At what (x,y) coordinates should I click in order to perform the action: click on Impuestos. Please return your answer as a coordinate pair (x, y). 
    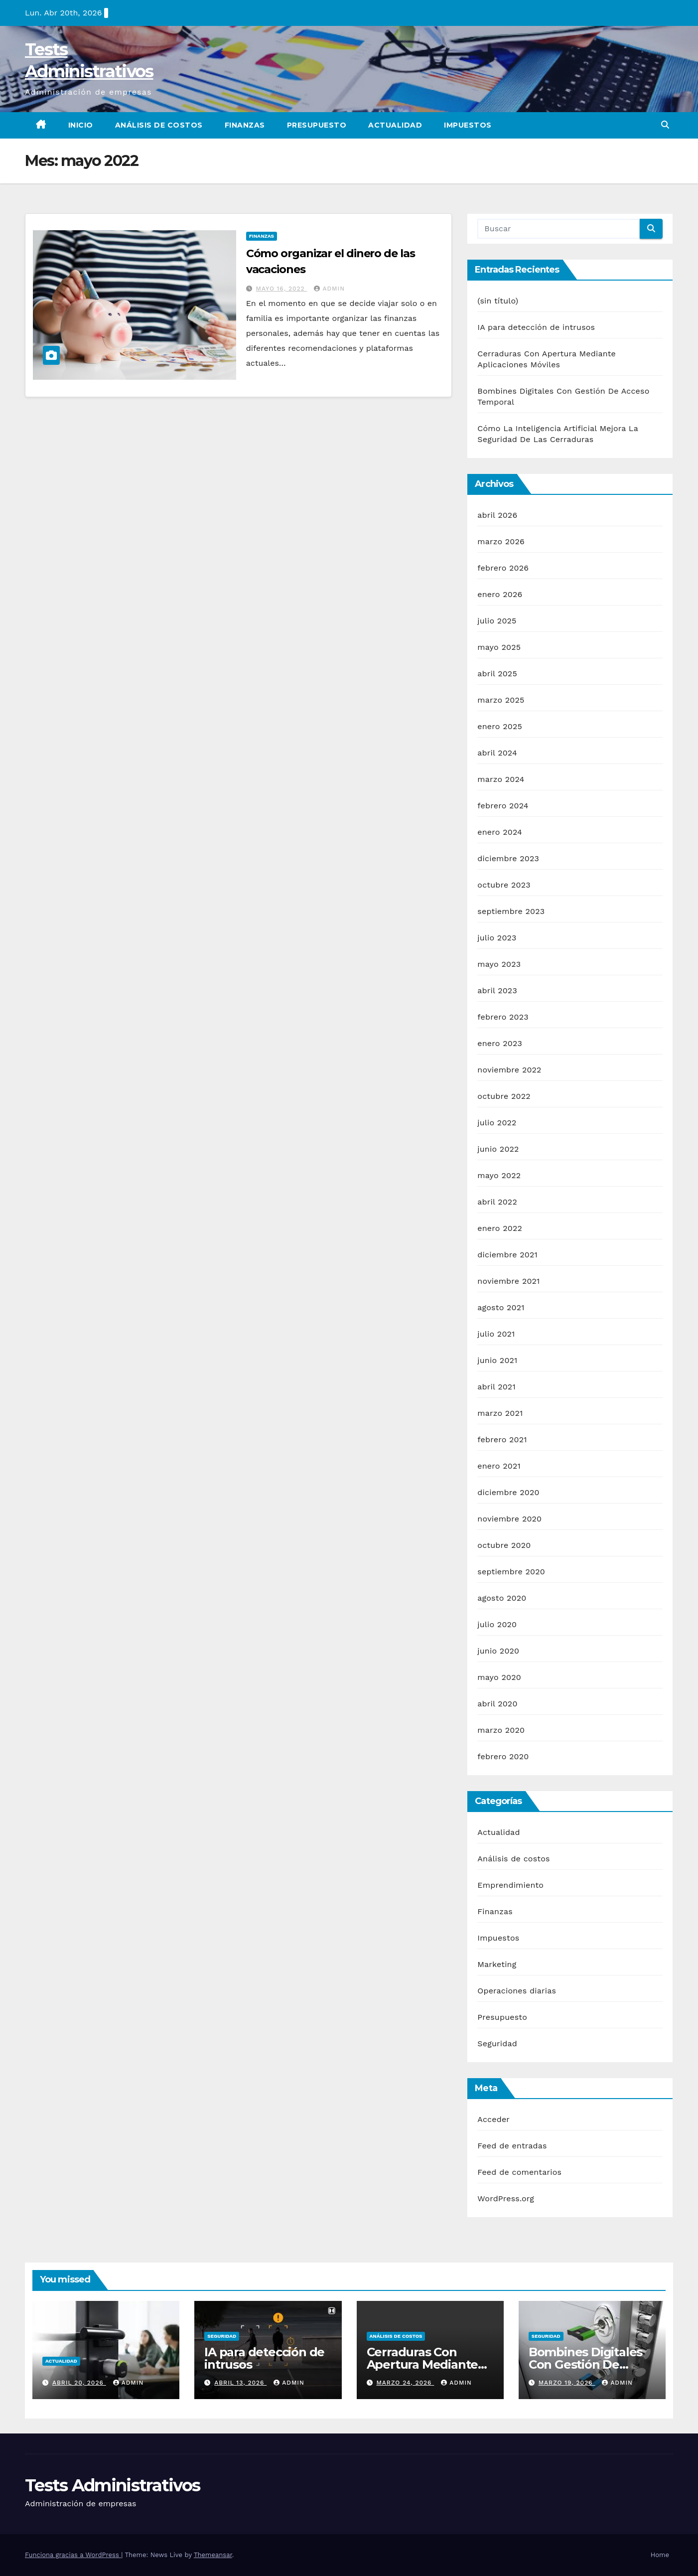
    Looking at the image, I should click on (468, 125).